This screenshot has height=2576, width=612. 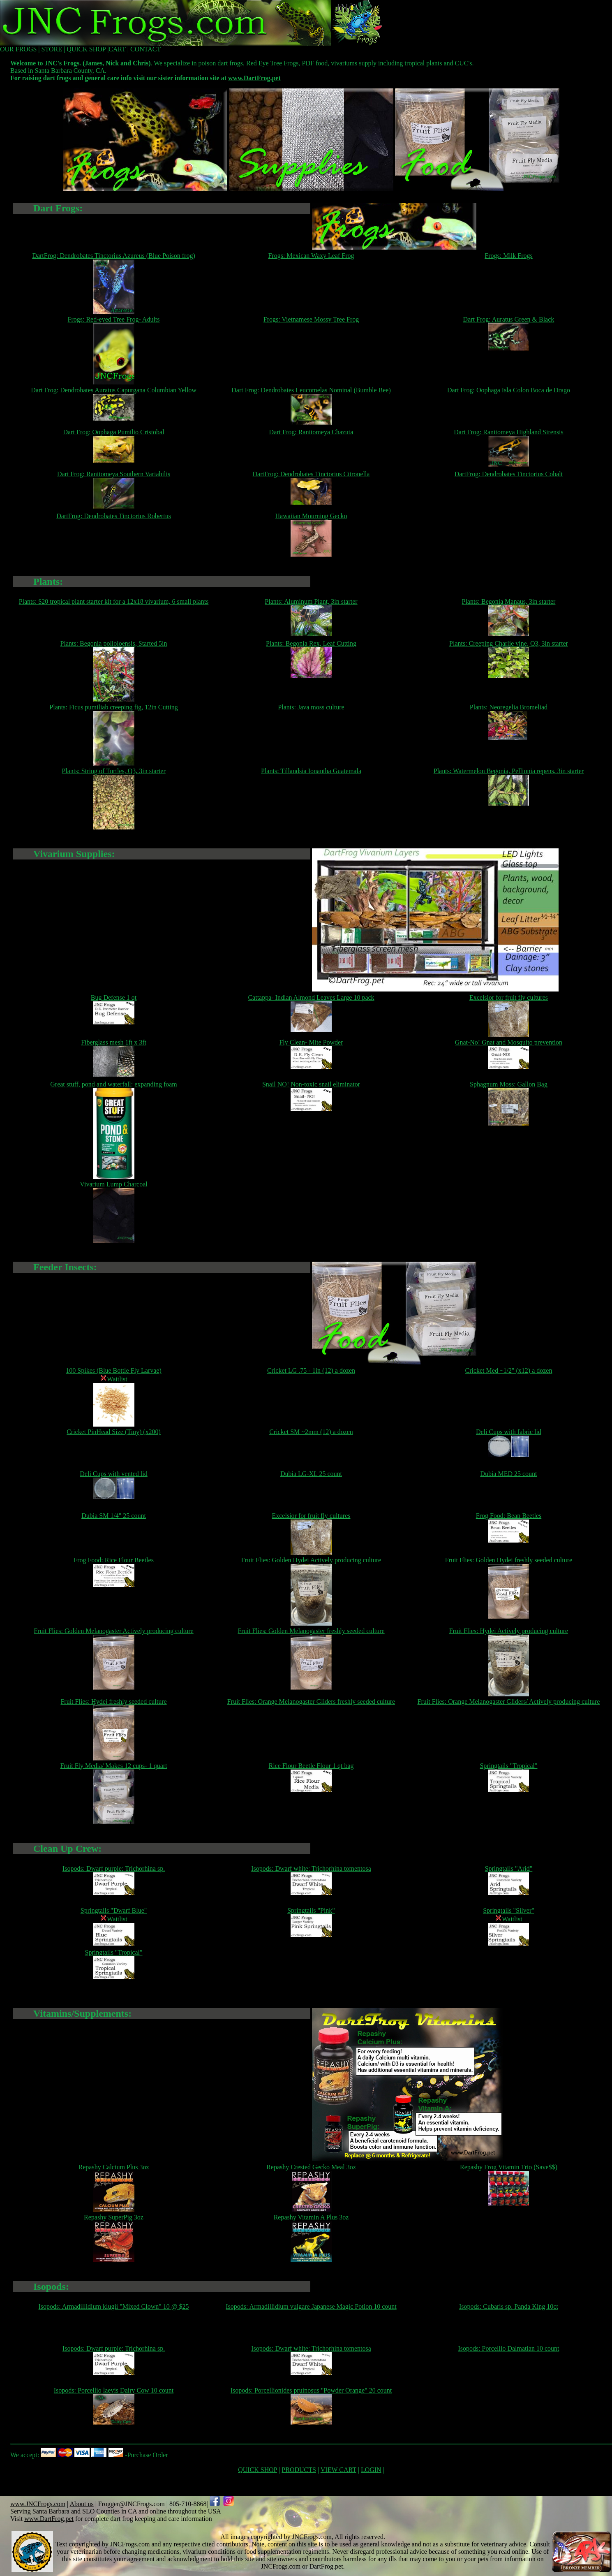 I want to click on Plants: $20 tropical plant starter kit for a 12x18 vivarium, 6 small plants, so click(x=114, y=601).